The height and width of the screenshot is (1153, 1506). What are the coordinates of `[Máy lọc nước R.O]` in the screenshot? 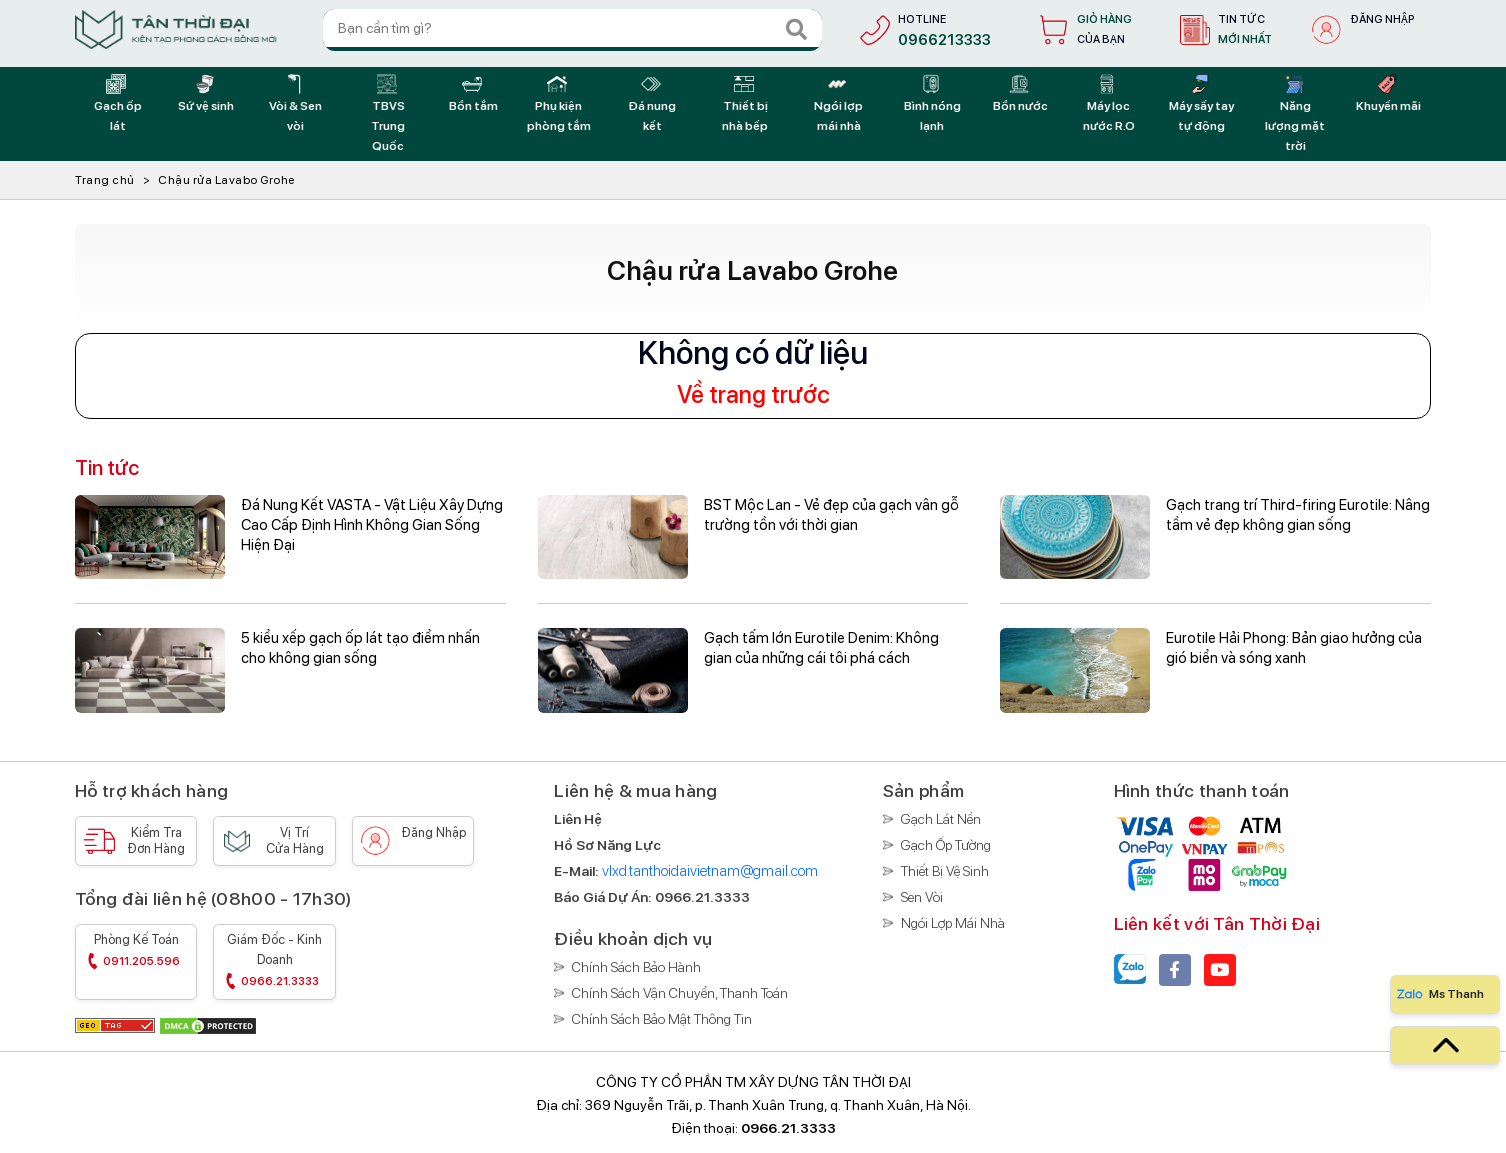 It's located at (1108, 104).